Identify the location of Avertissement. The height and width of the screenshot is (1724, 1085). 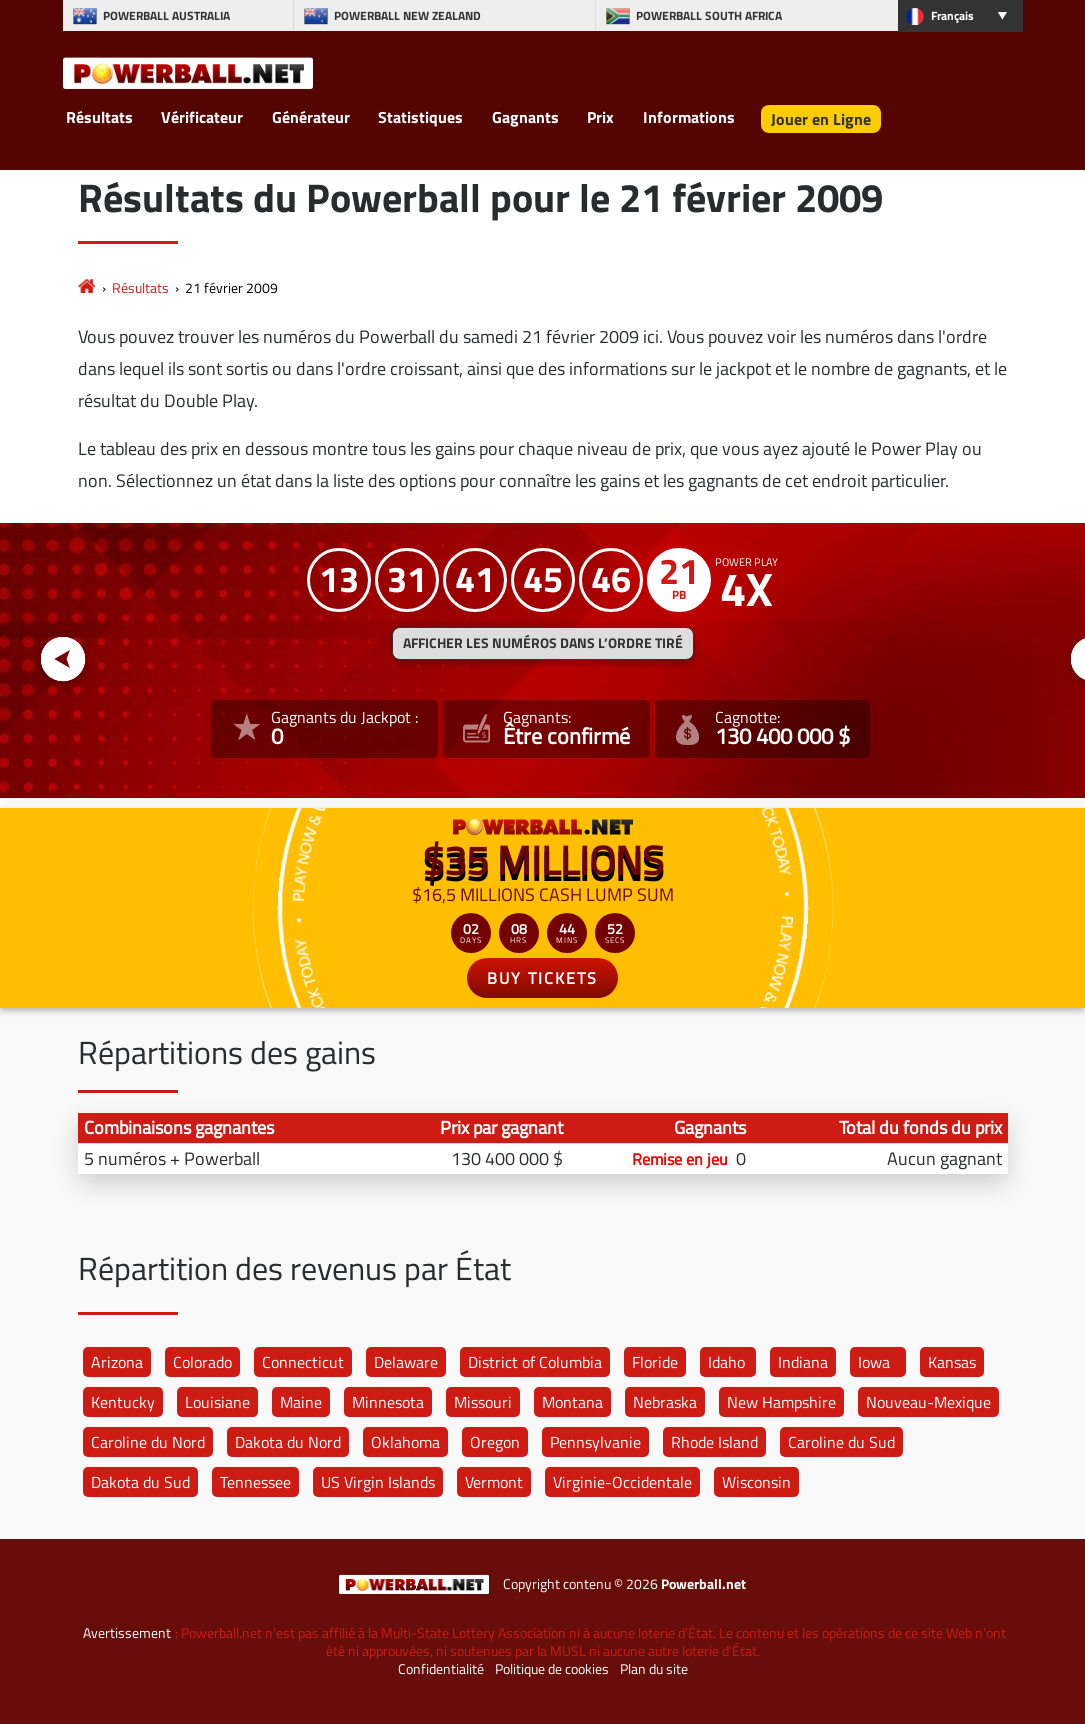
(127, 1633).